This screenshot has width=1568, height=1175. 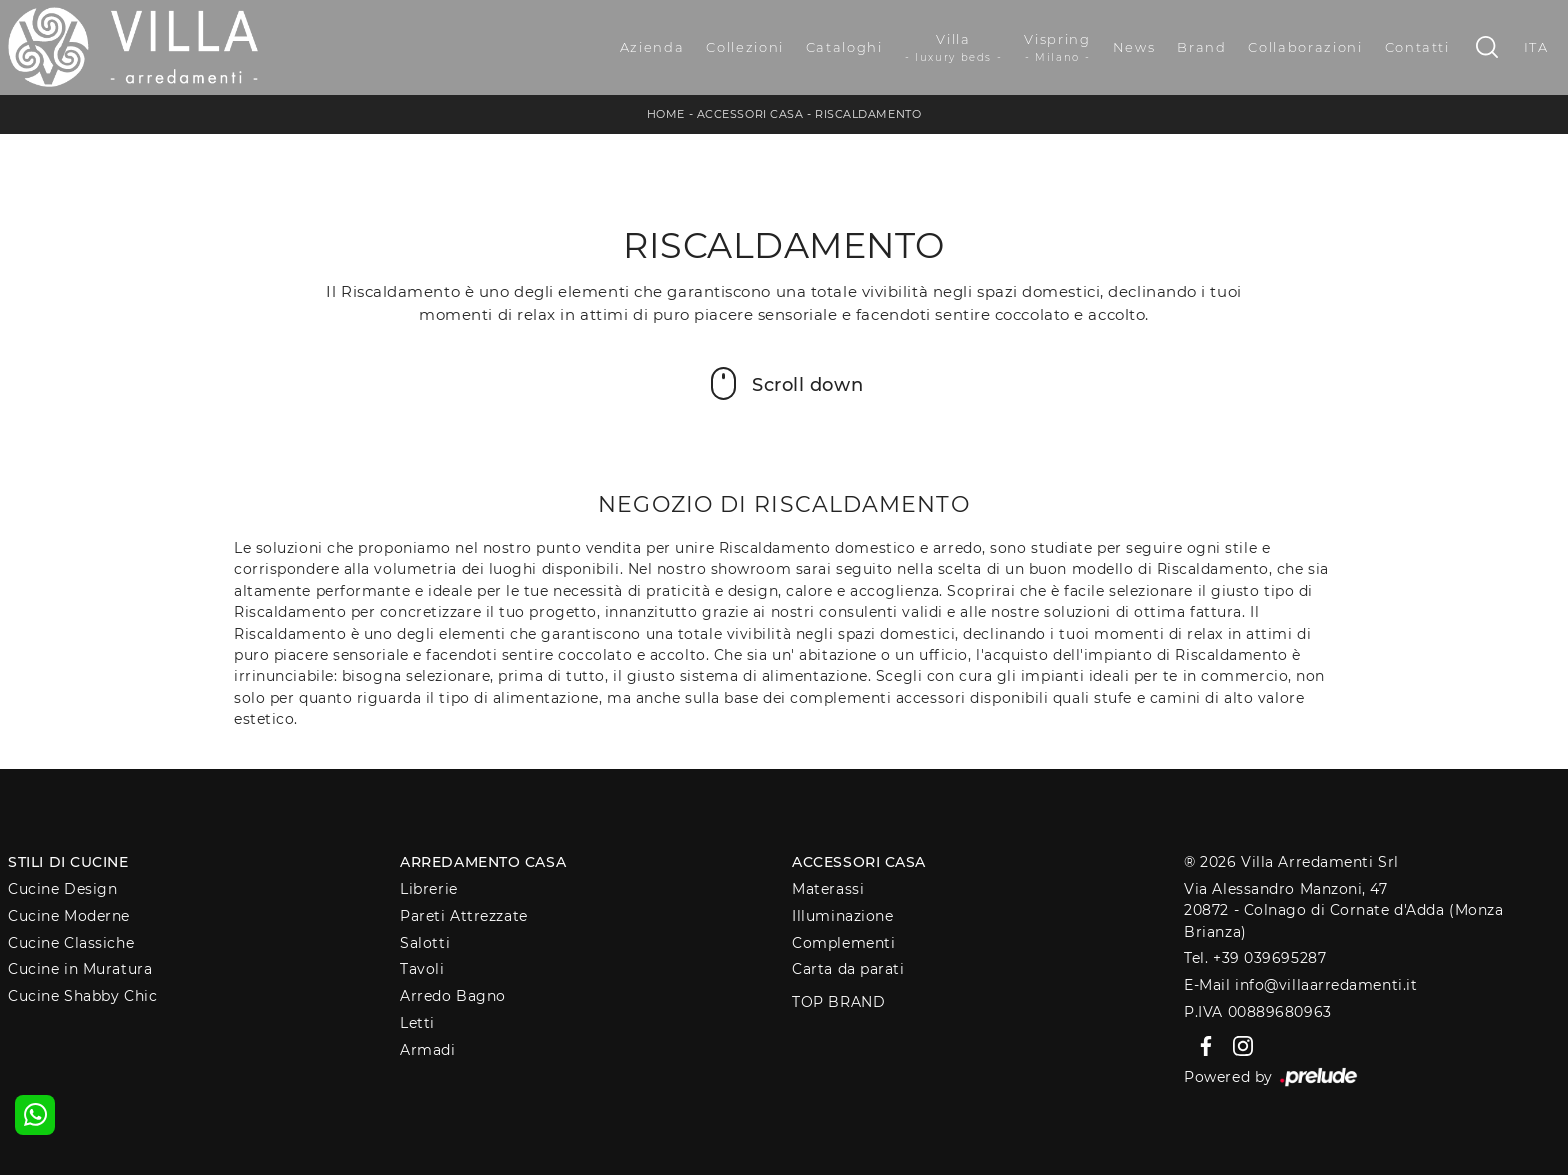 What do you see at coordinates (463, 916) in the screenshot?
I see `Pareti Attrezzate` at bounding box center [463, 916].